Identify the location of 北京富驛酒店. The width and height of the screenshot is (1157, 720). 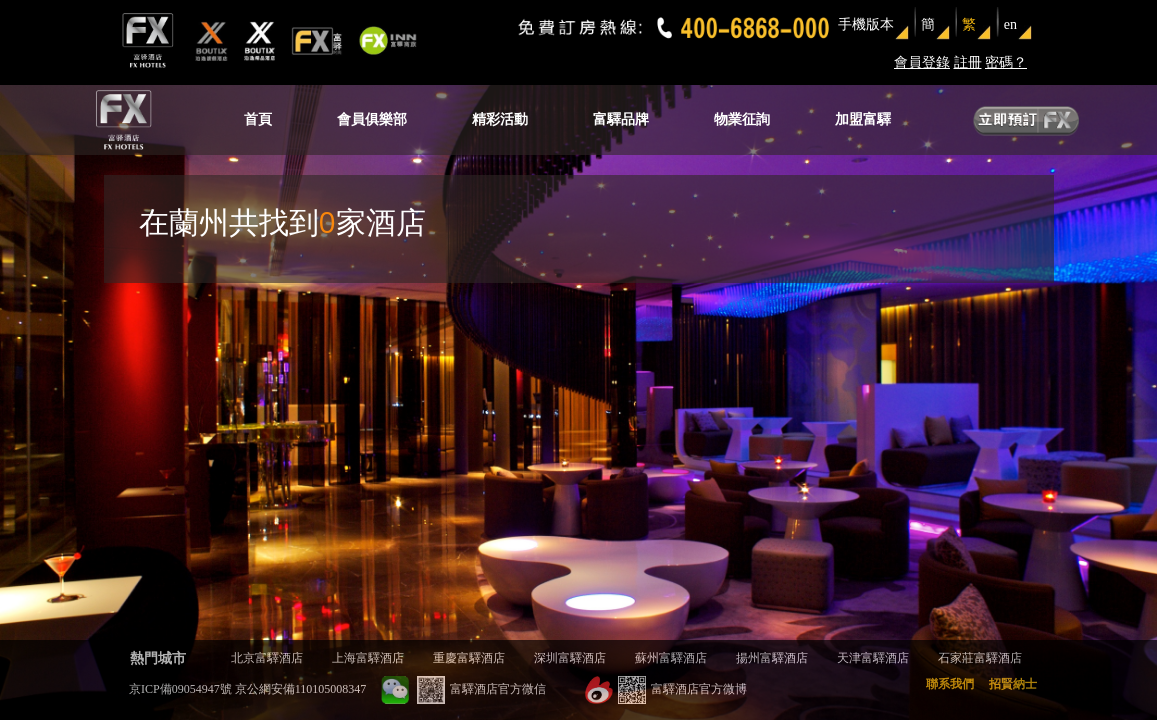
(267, 658).